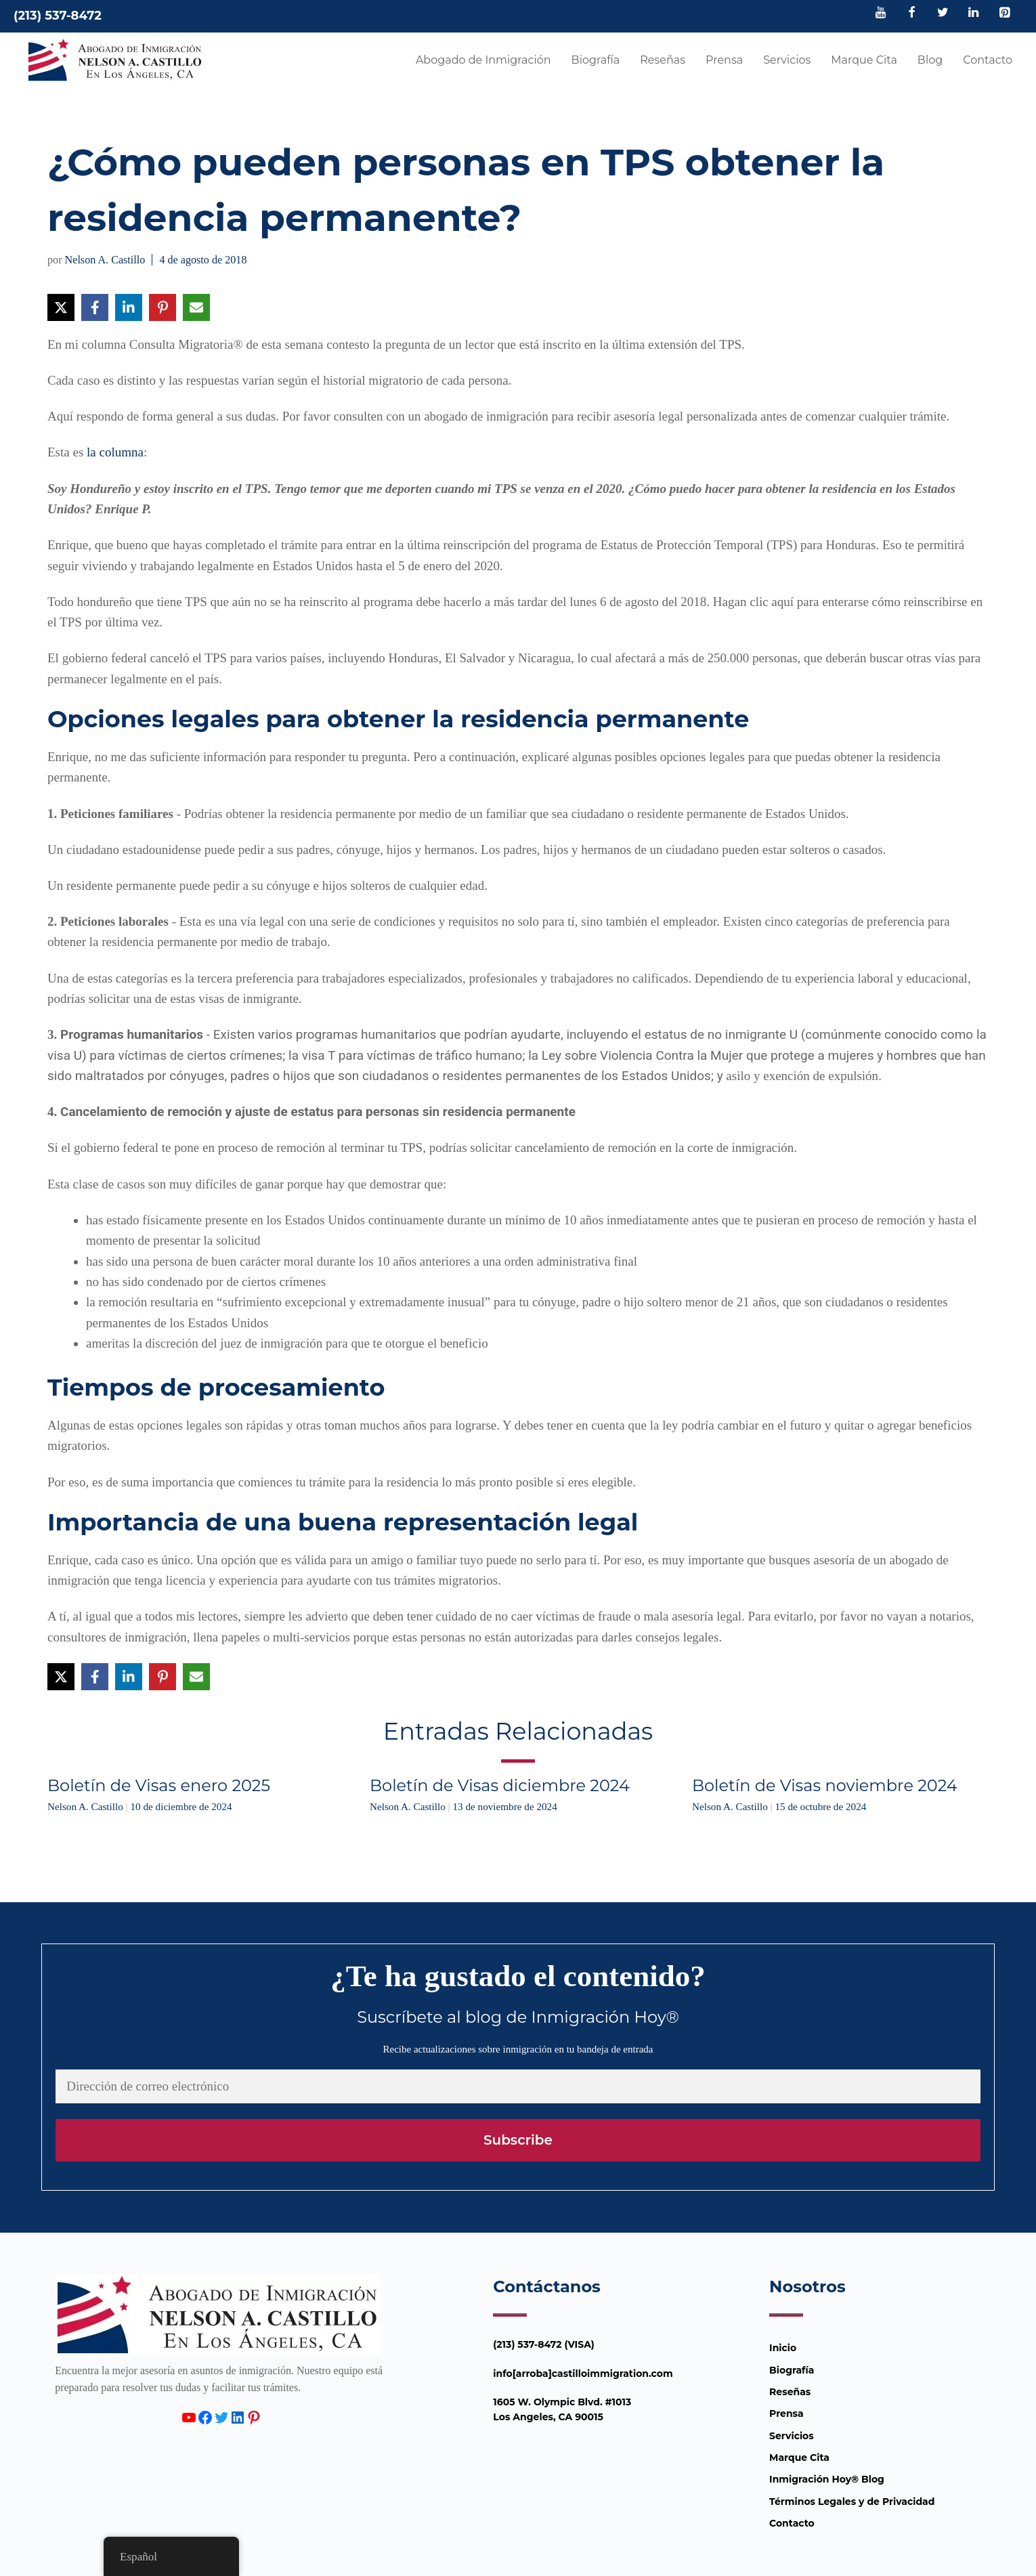  I want to click on Reseñas, so click(662, 59).